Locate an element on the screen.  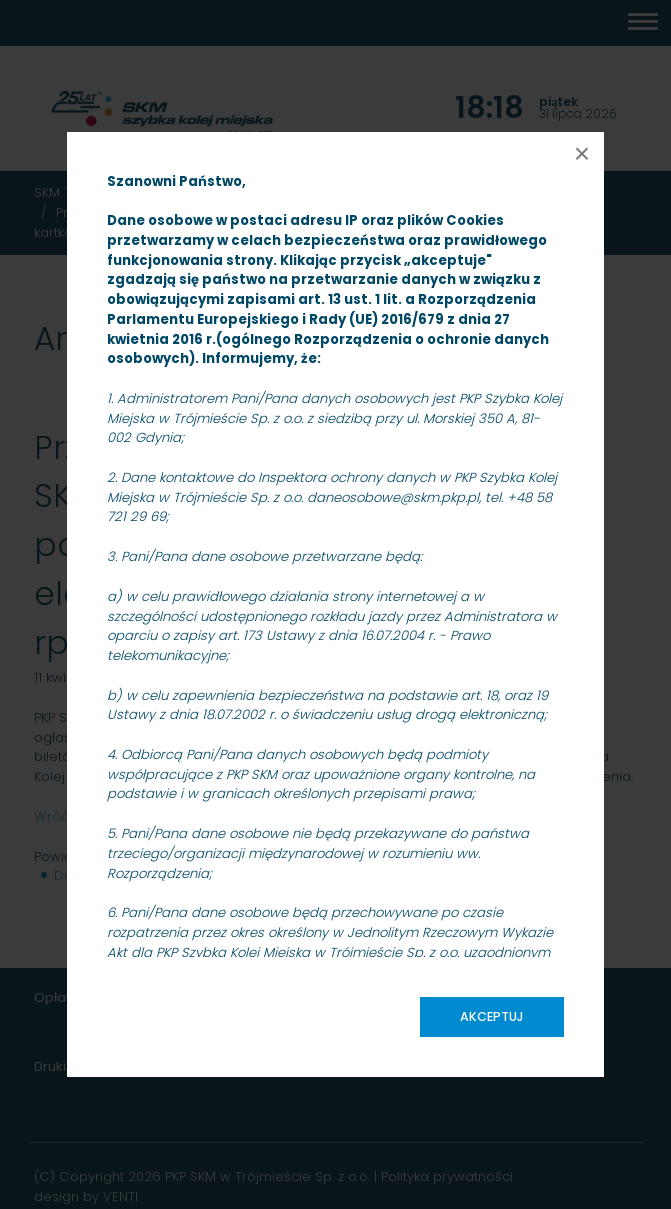
Akceptuj is located at coordinates (492, 1016).